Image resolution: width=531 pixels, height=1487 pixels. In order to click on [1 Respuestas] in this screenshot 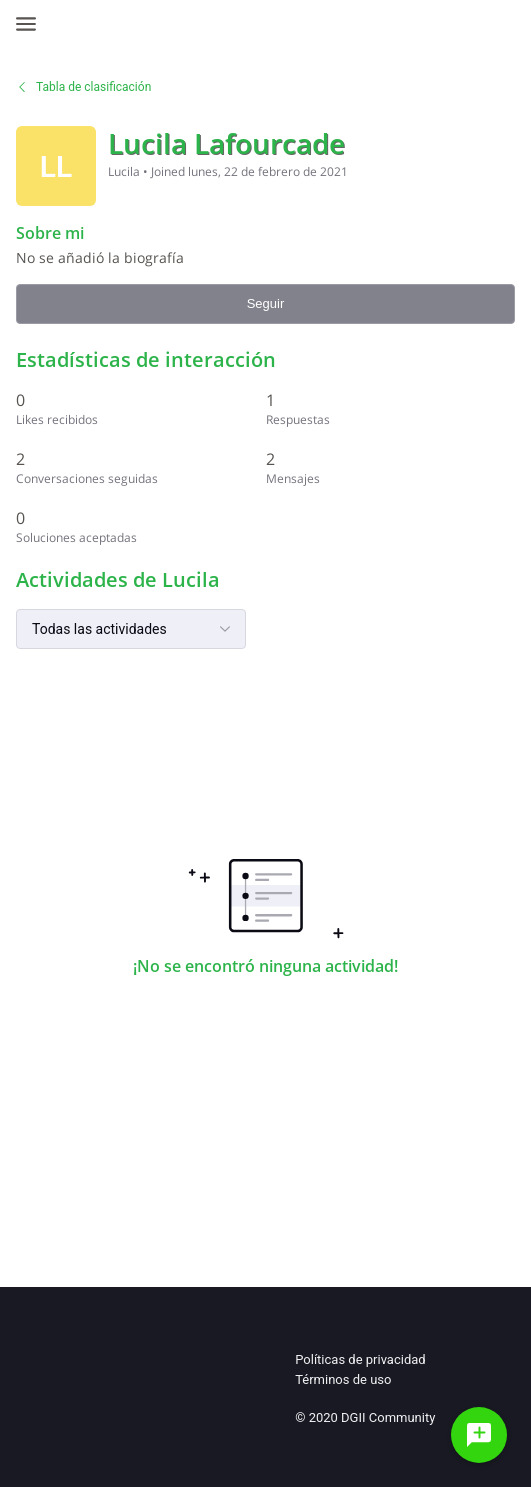, I will do `click(391, 408)`.